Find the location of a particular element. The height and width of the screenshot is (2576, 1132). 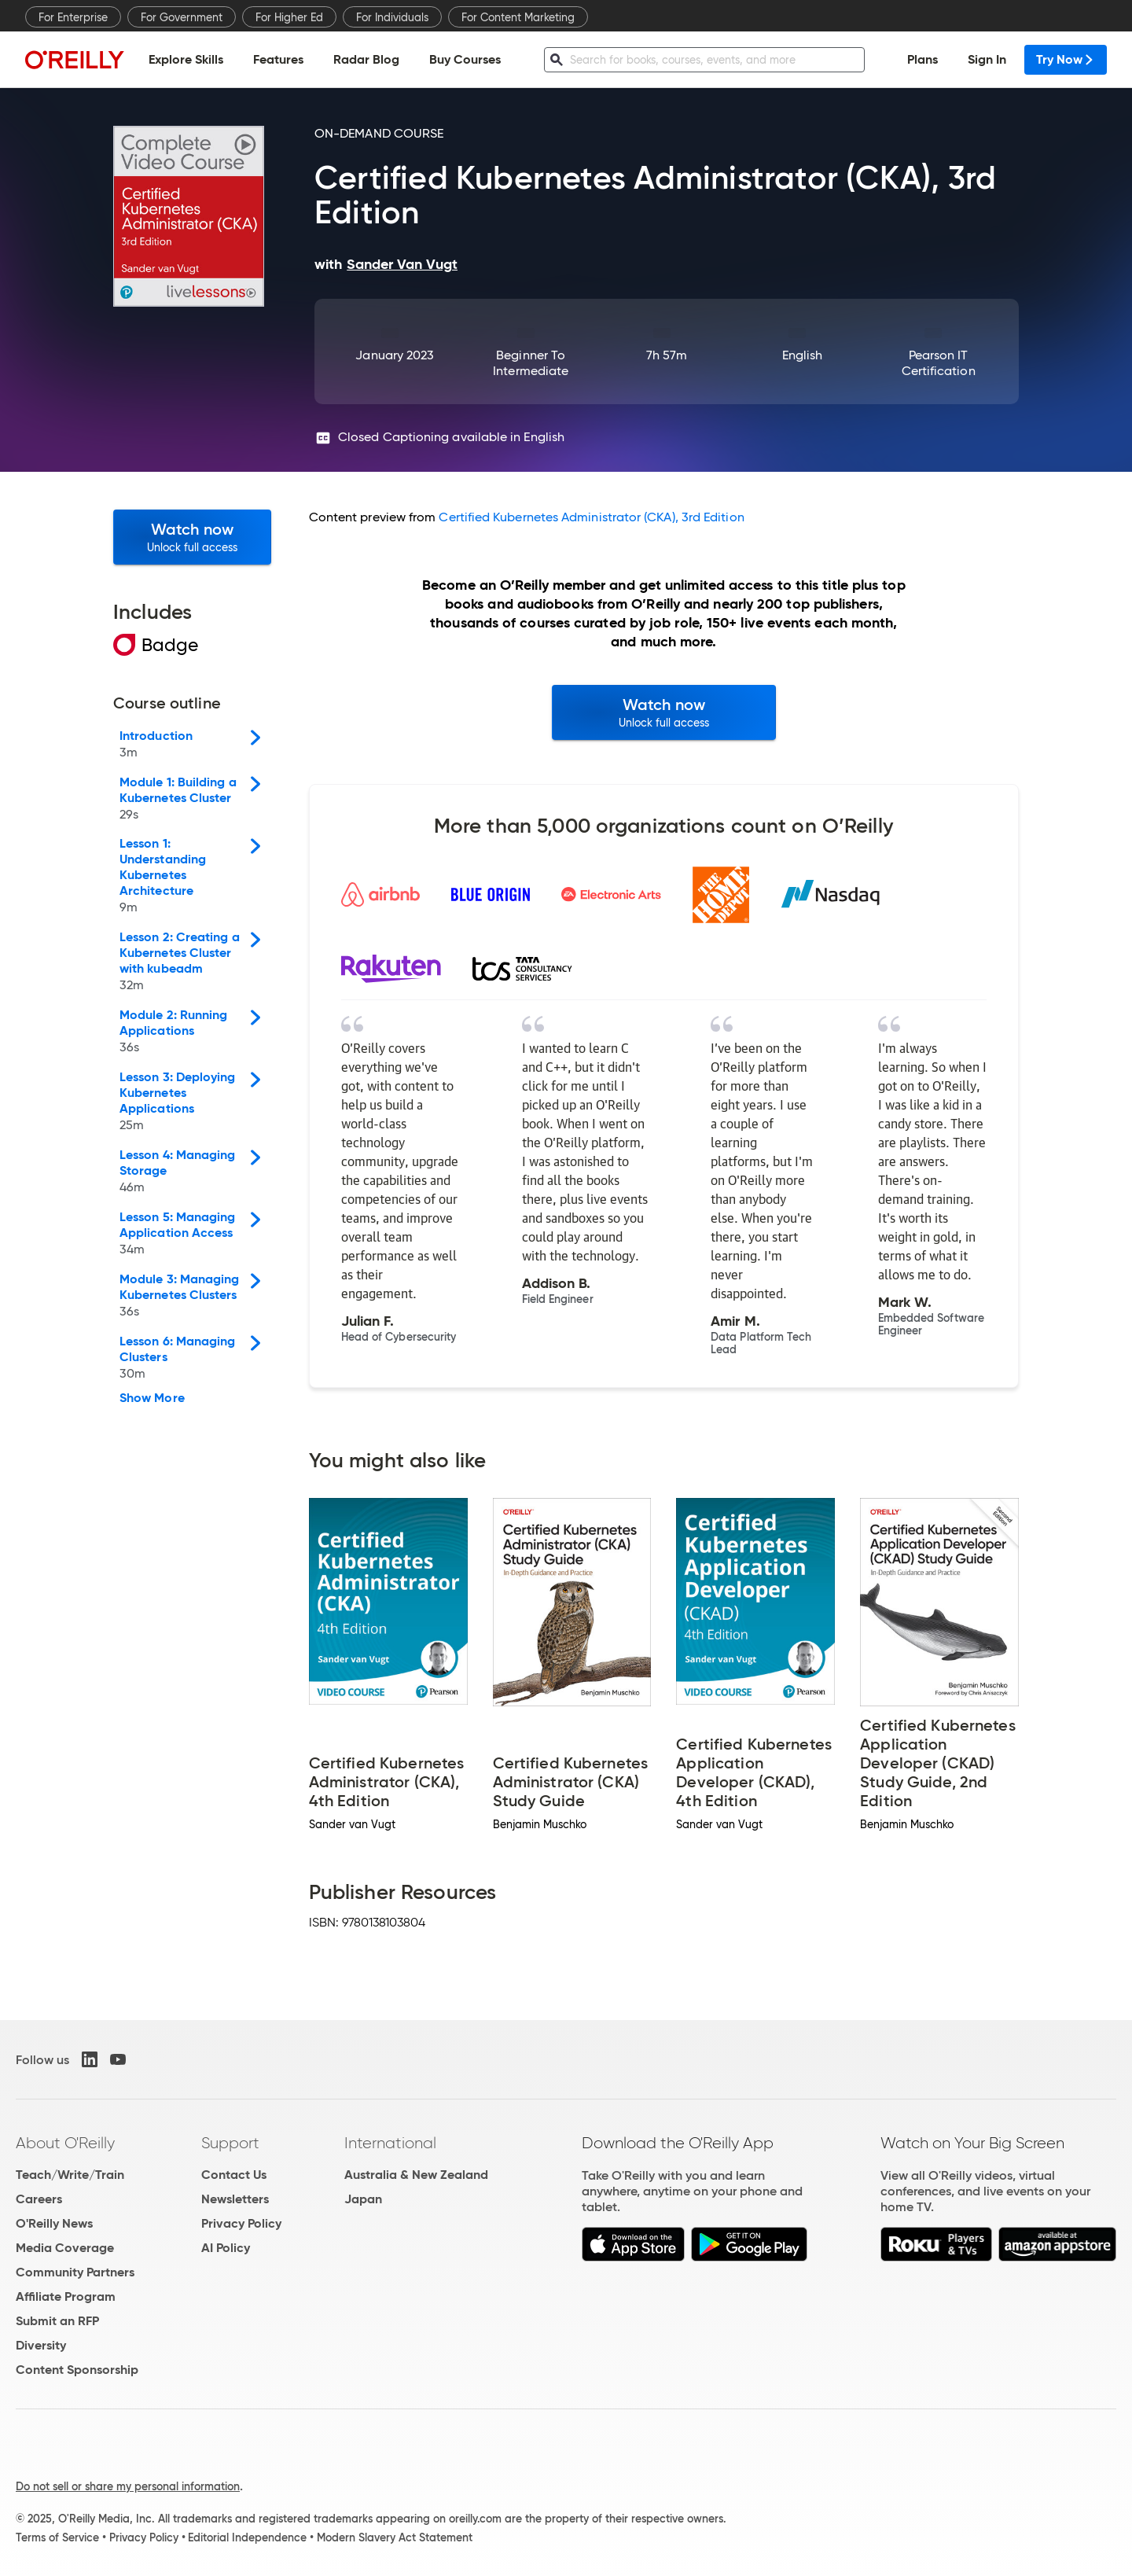

Terms of Service is located at coordinates (57, 2537).